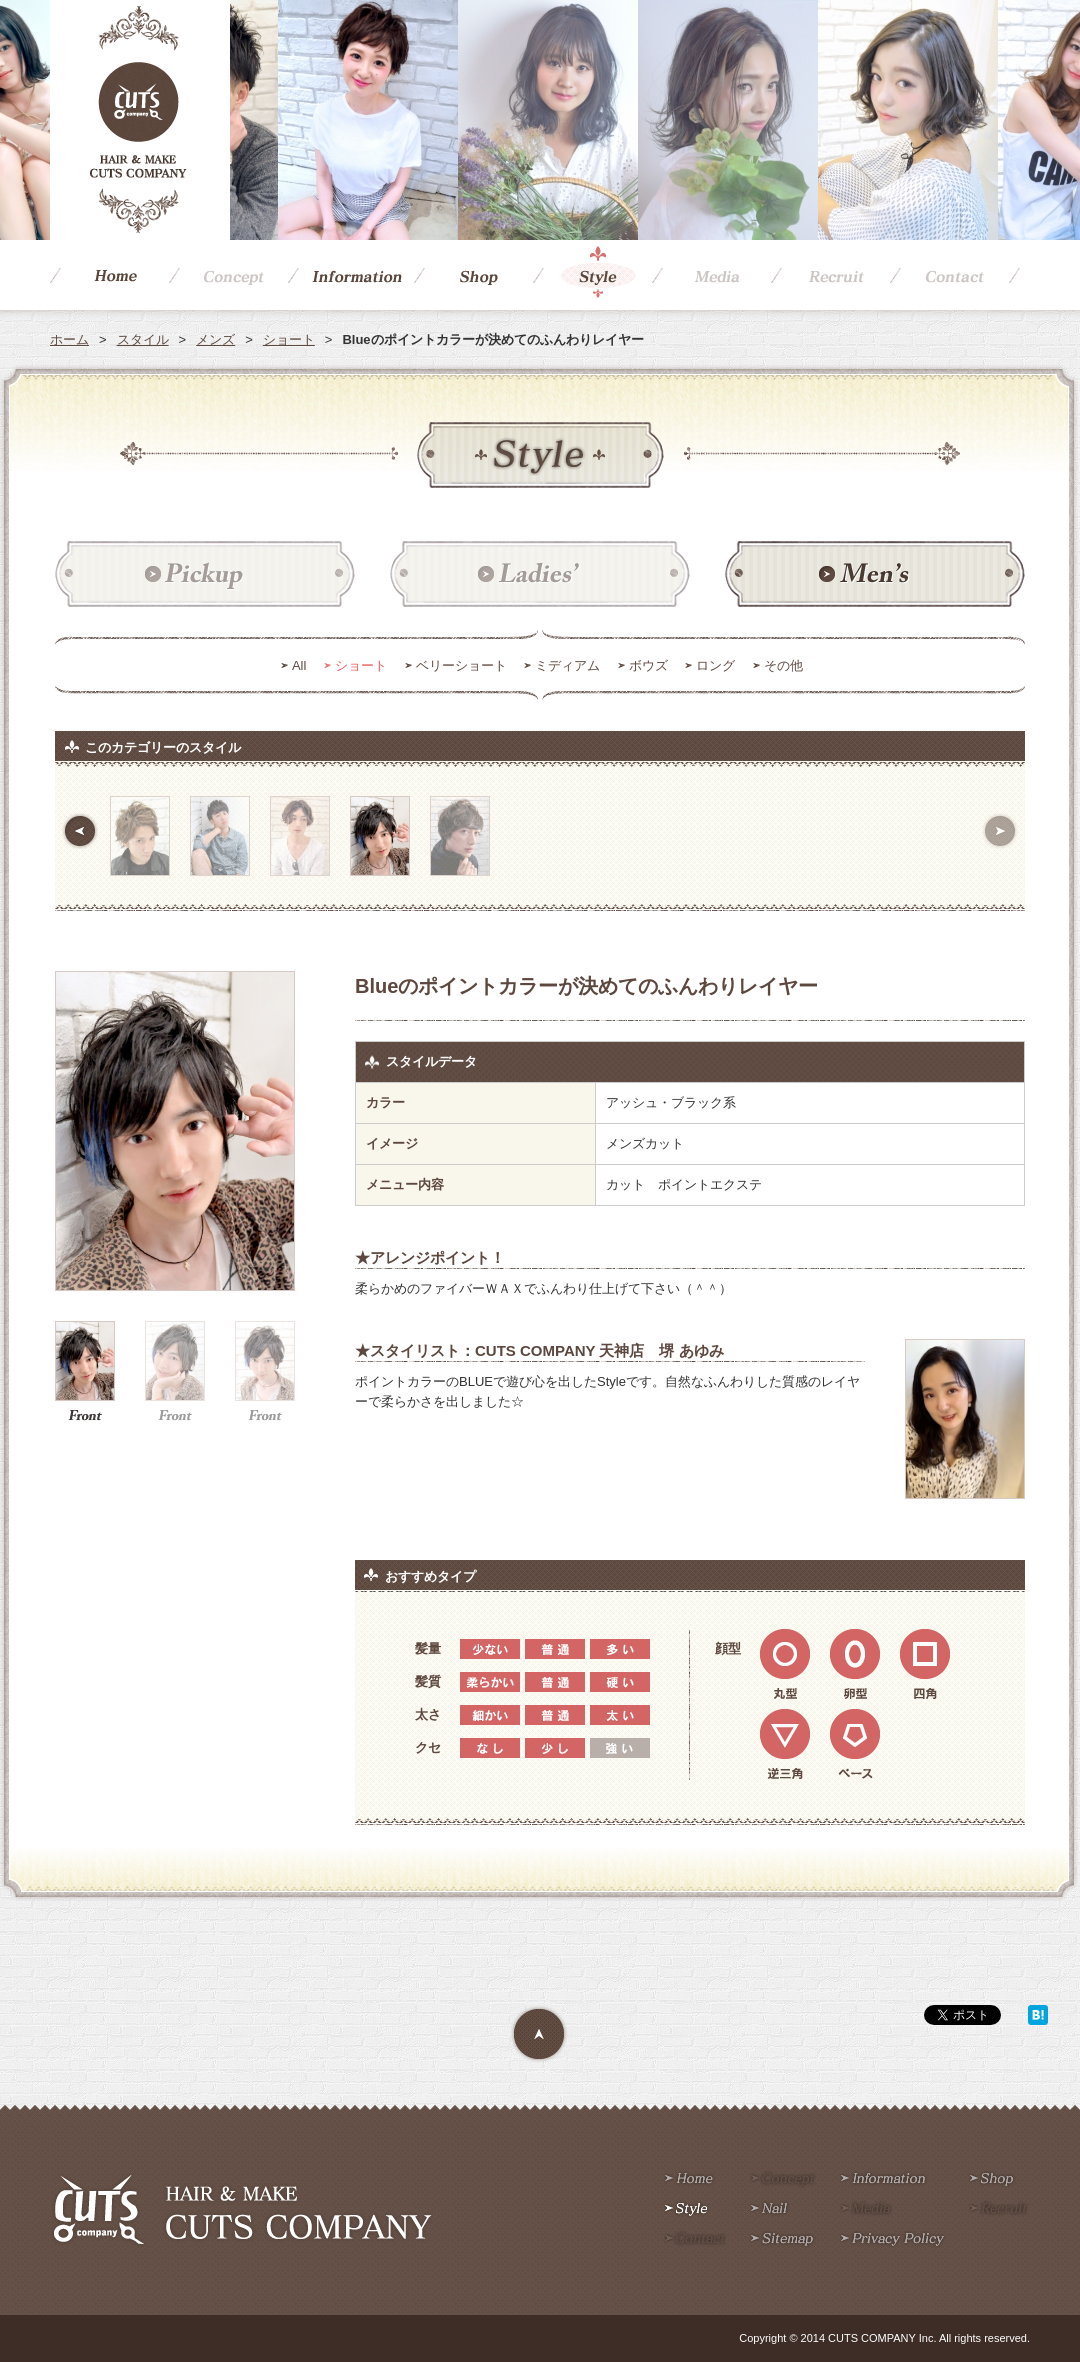 This screenshot has width=1080, height=2362. What do you see at coordinates (473, 275) in the screenshot?
I see `Shop` at bounding box center [473, 275].